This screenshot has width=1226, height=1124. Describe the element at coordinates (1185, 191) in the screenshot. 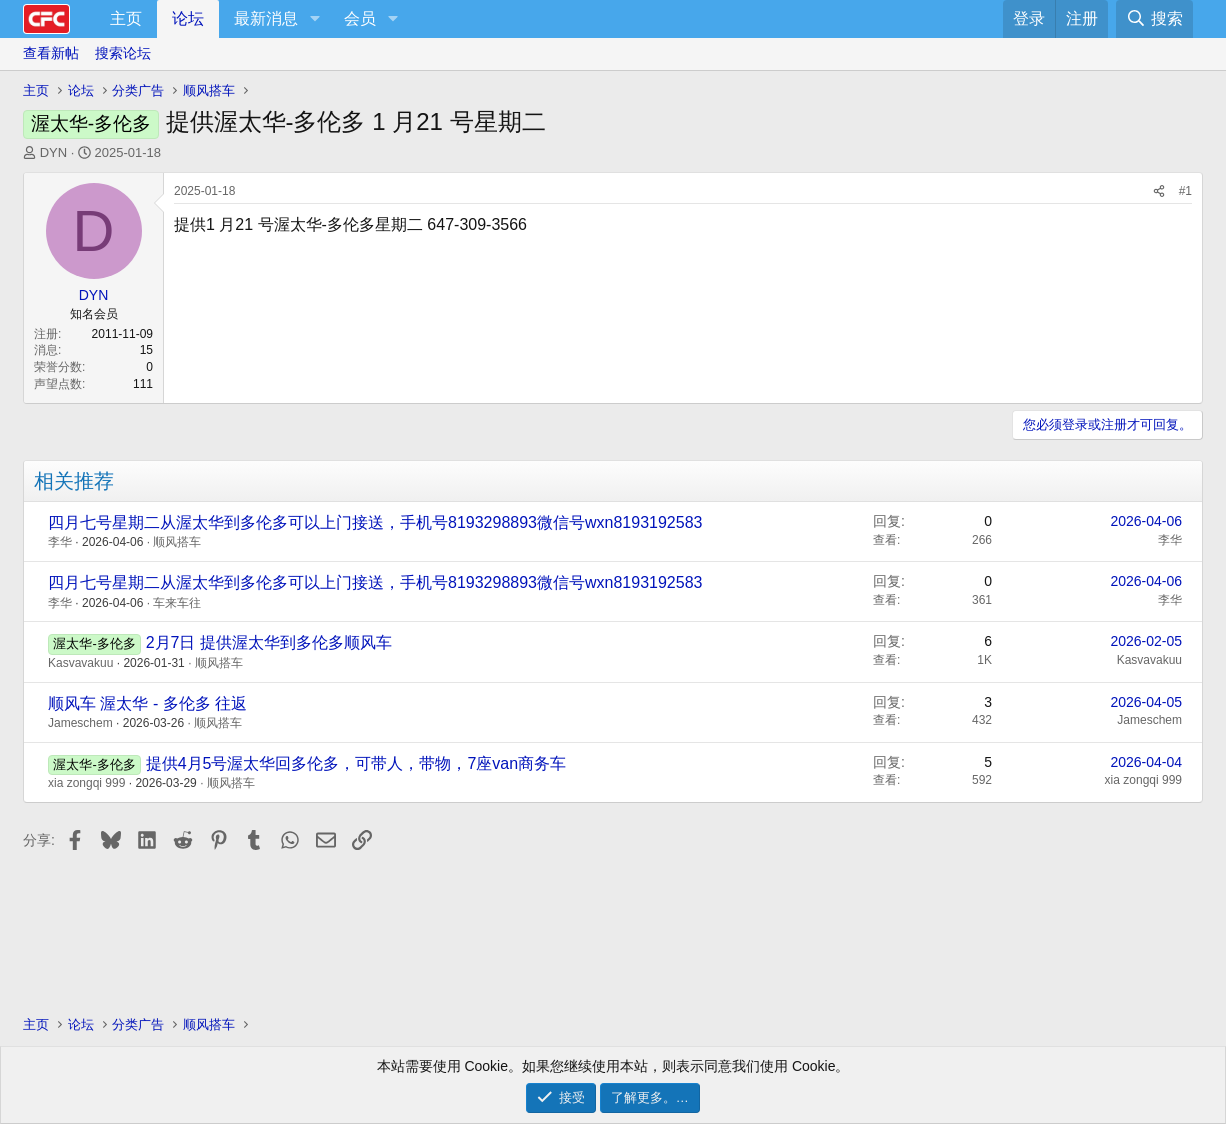

I see `#1` at that location.